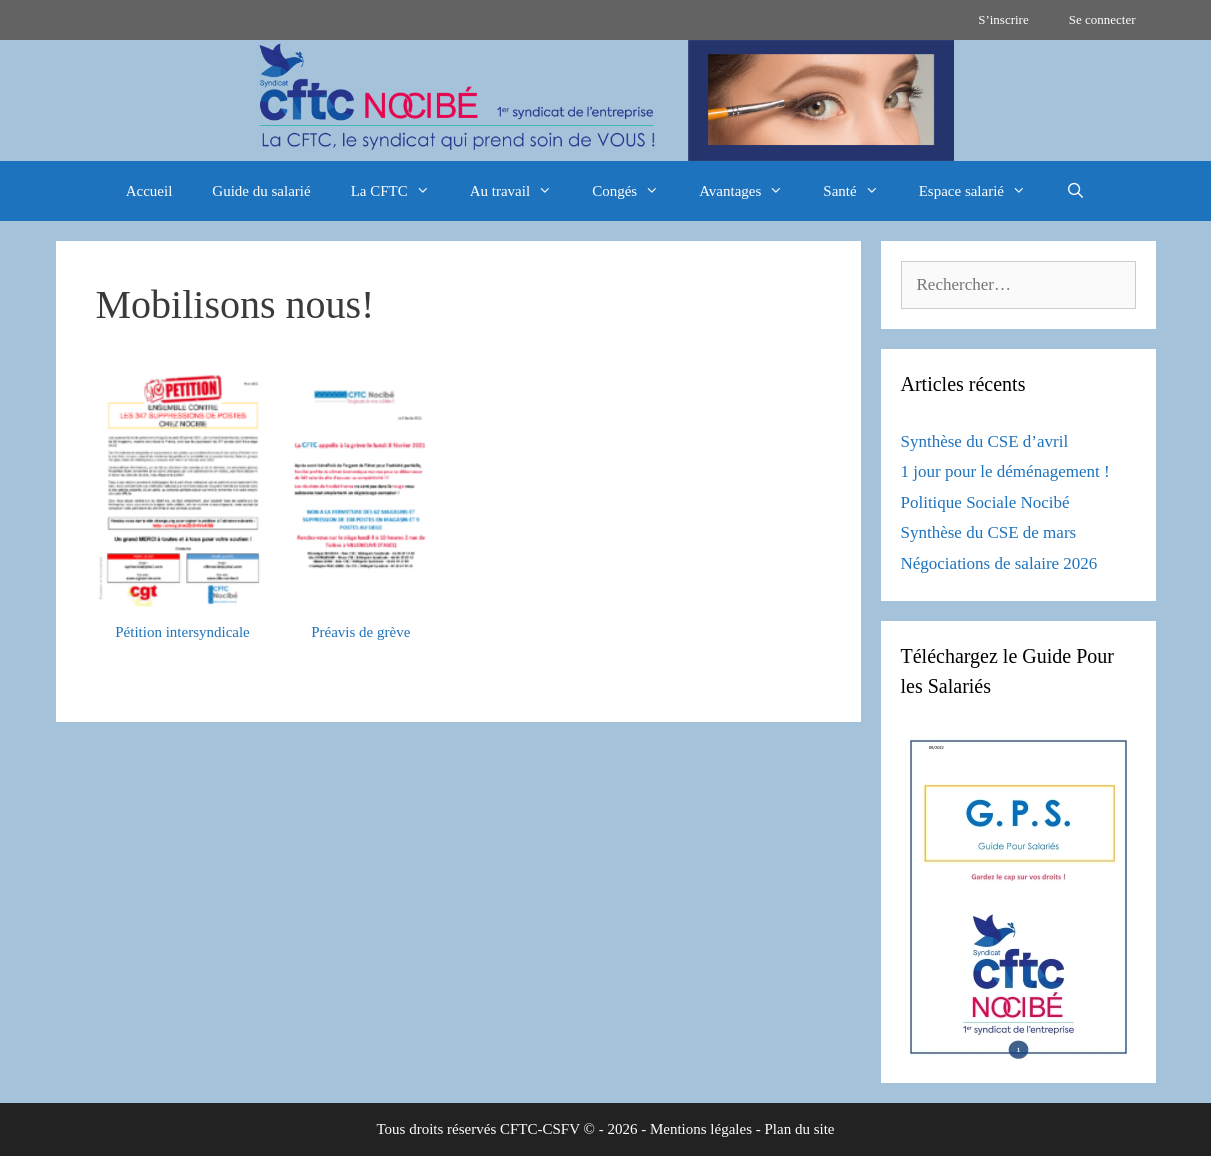  I want to click on Accueil, so click(149, 191).